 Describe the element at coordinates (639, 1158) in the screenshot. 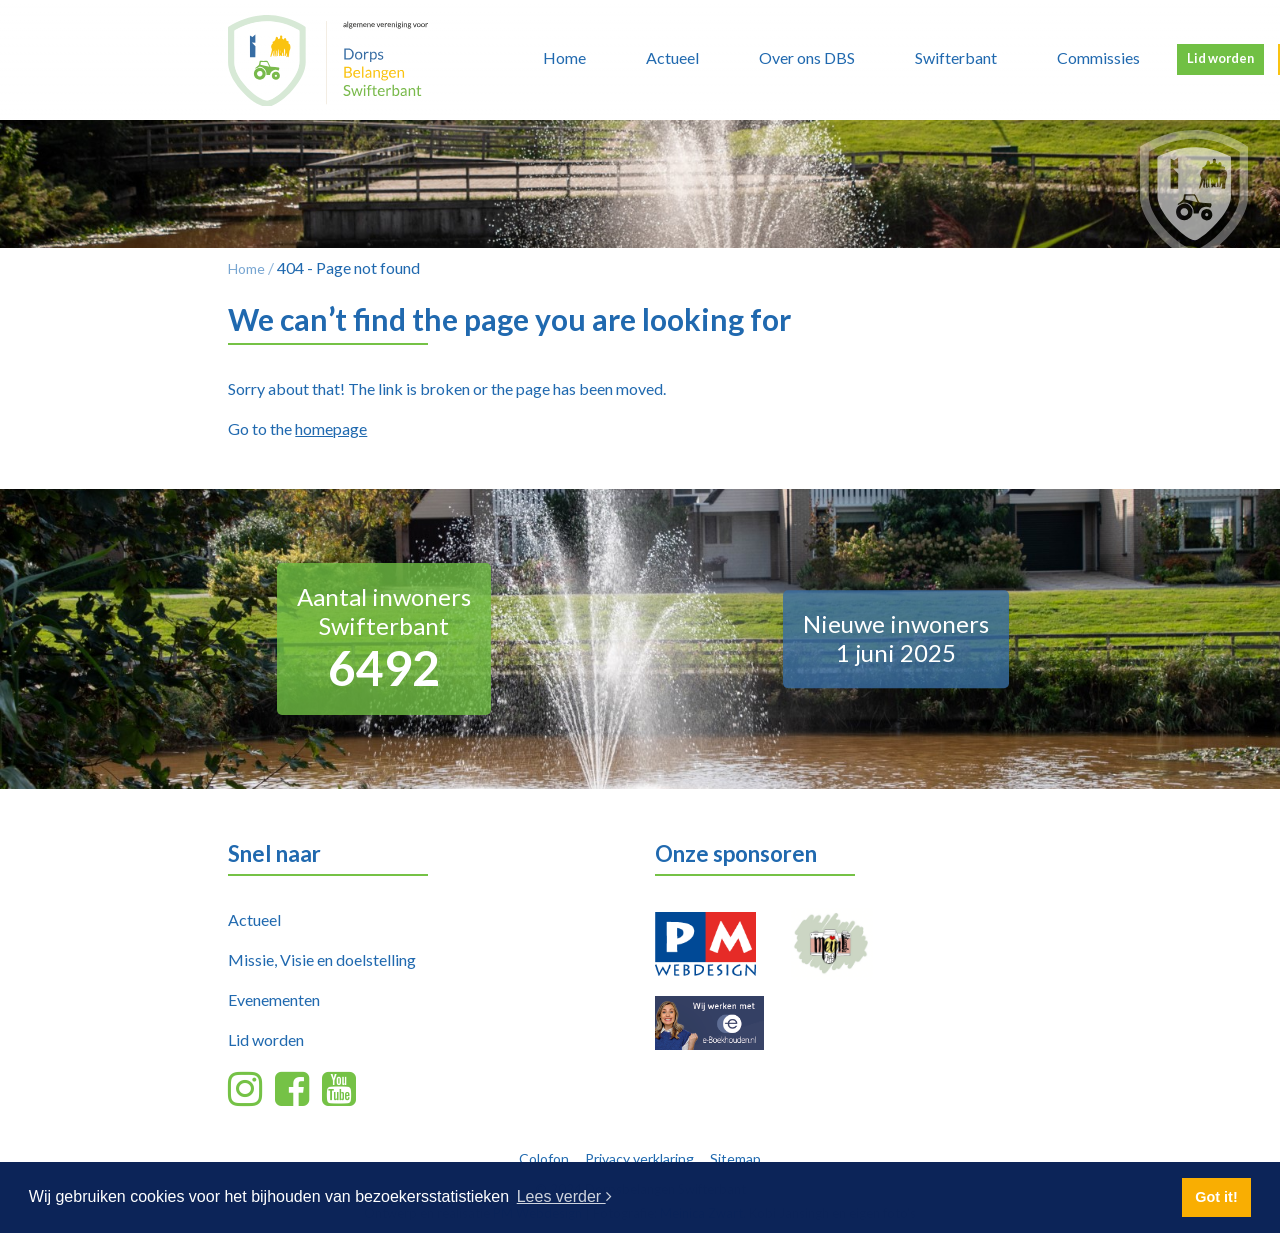

I see `Privacy verklaring` at that location.